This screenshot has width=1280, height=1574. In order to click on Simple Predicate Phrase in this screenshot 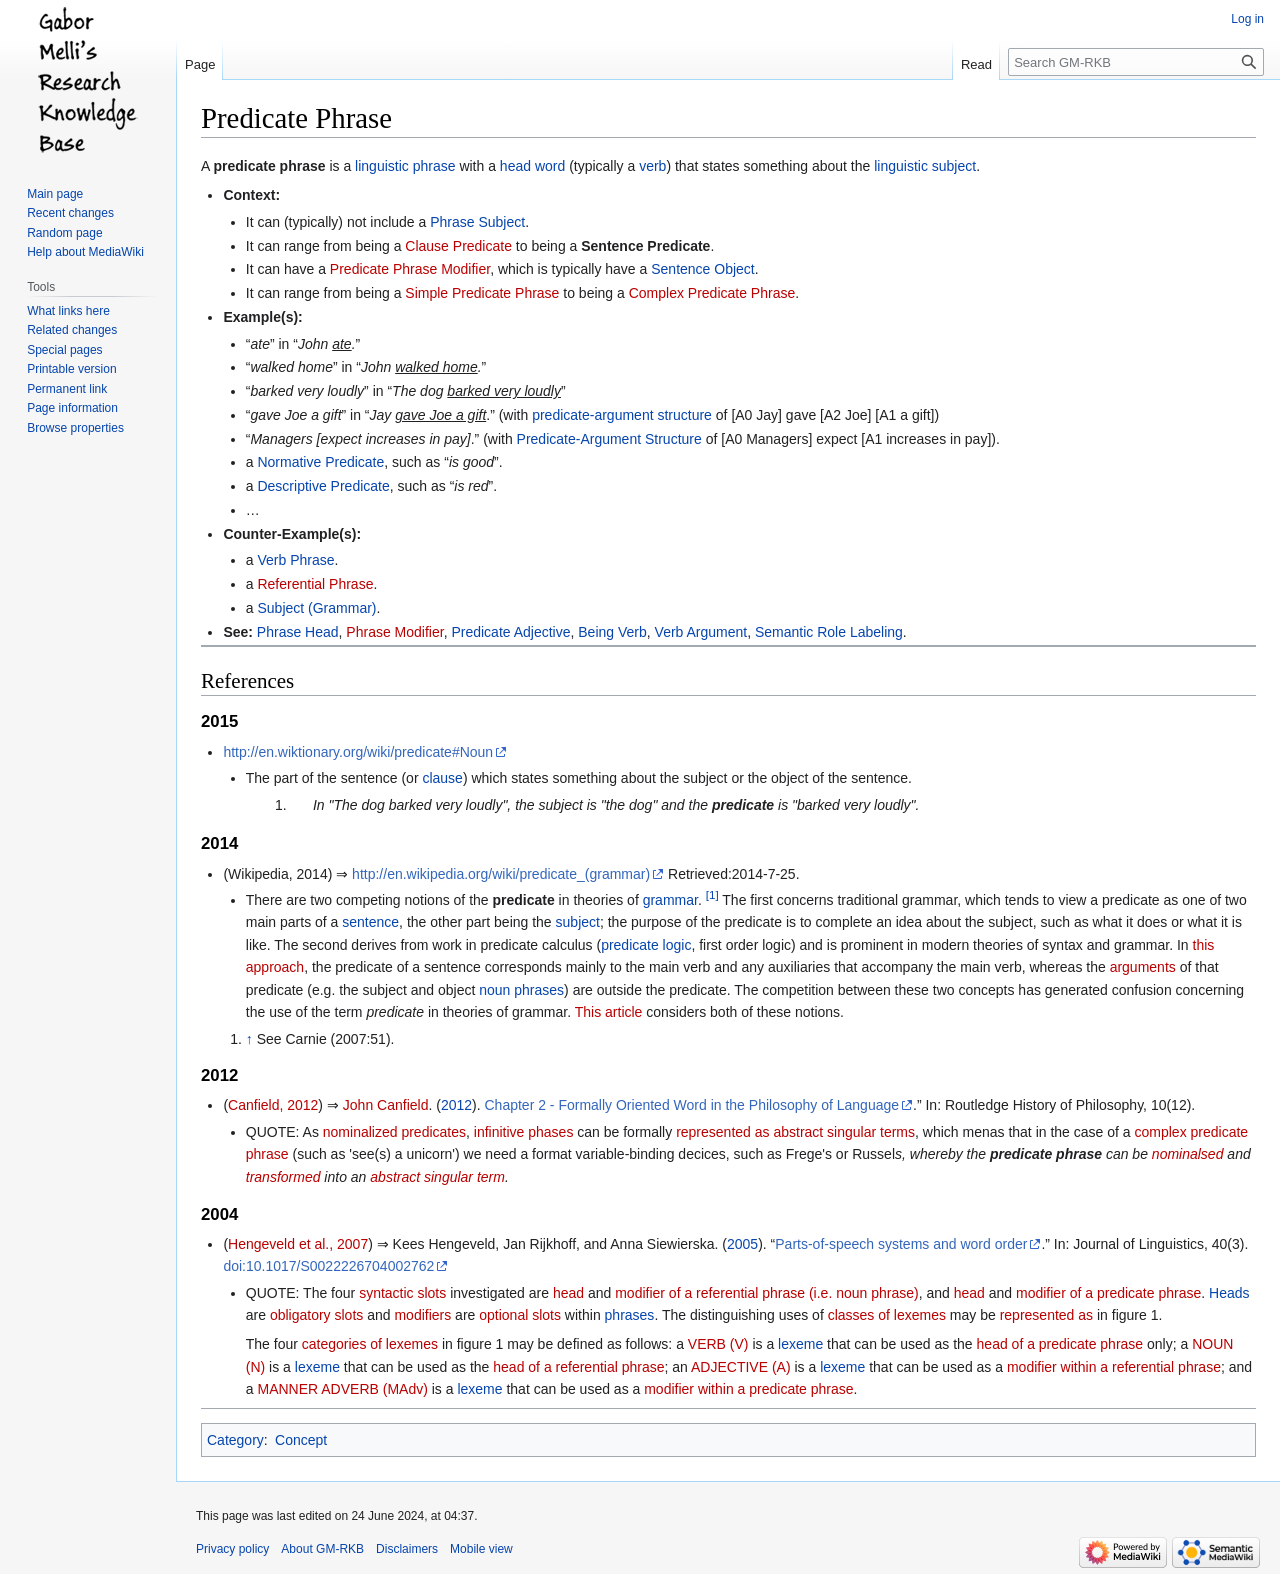, I will do `click(482, 293)`.